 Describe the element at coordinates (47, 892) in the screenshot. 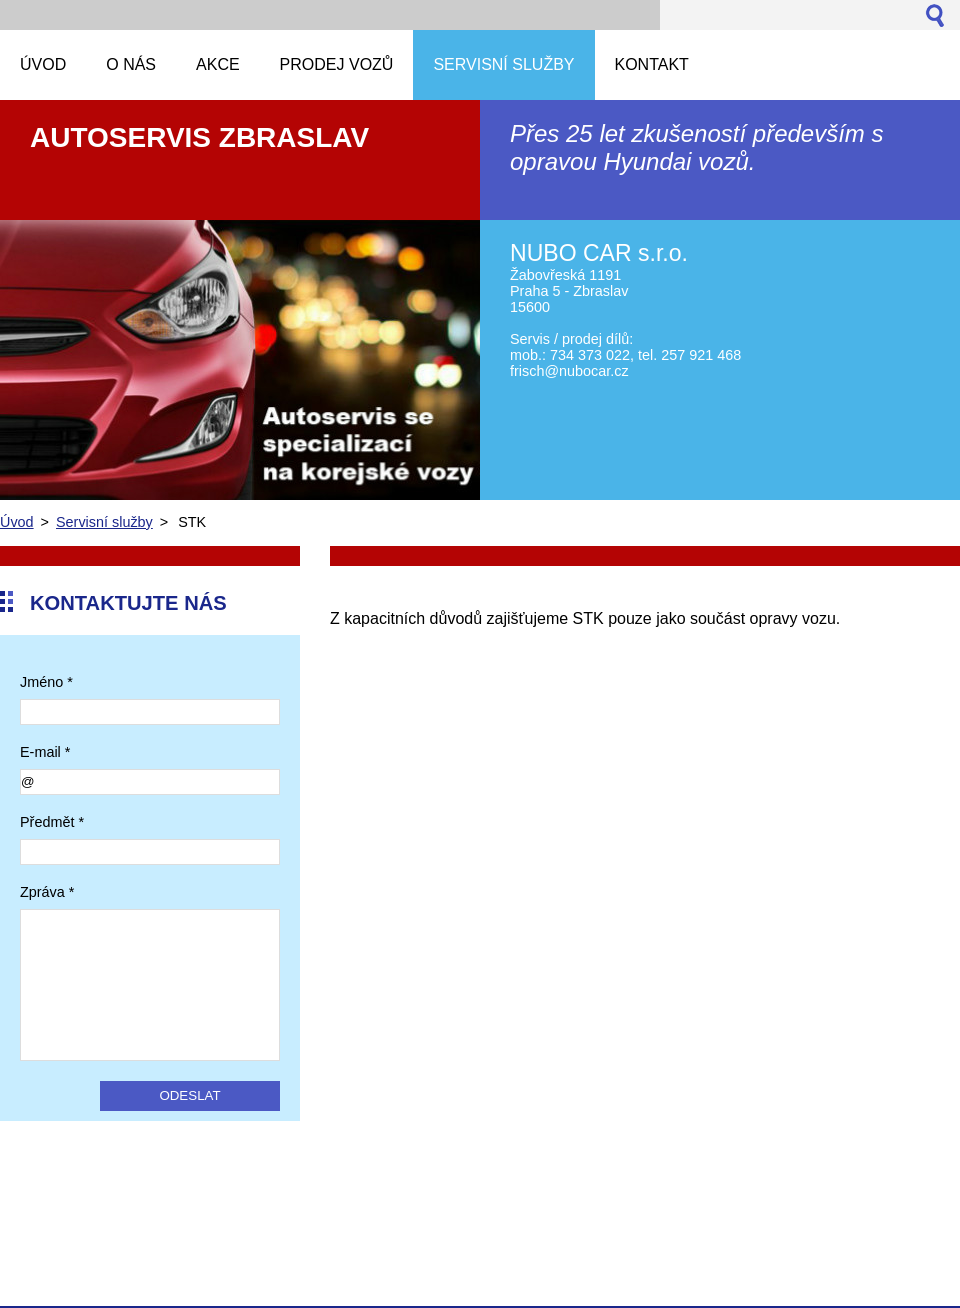

I see `Zpráva *` at that location.